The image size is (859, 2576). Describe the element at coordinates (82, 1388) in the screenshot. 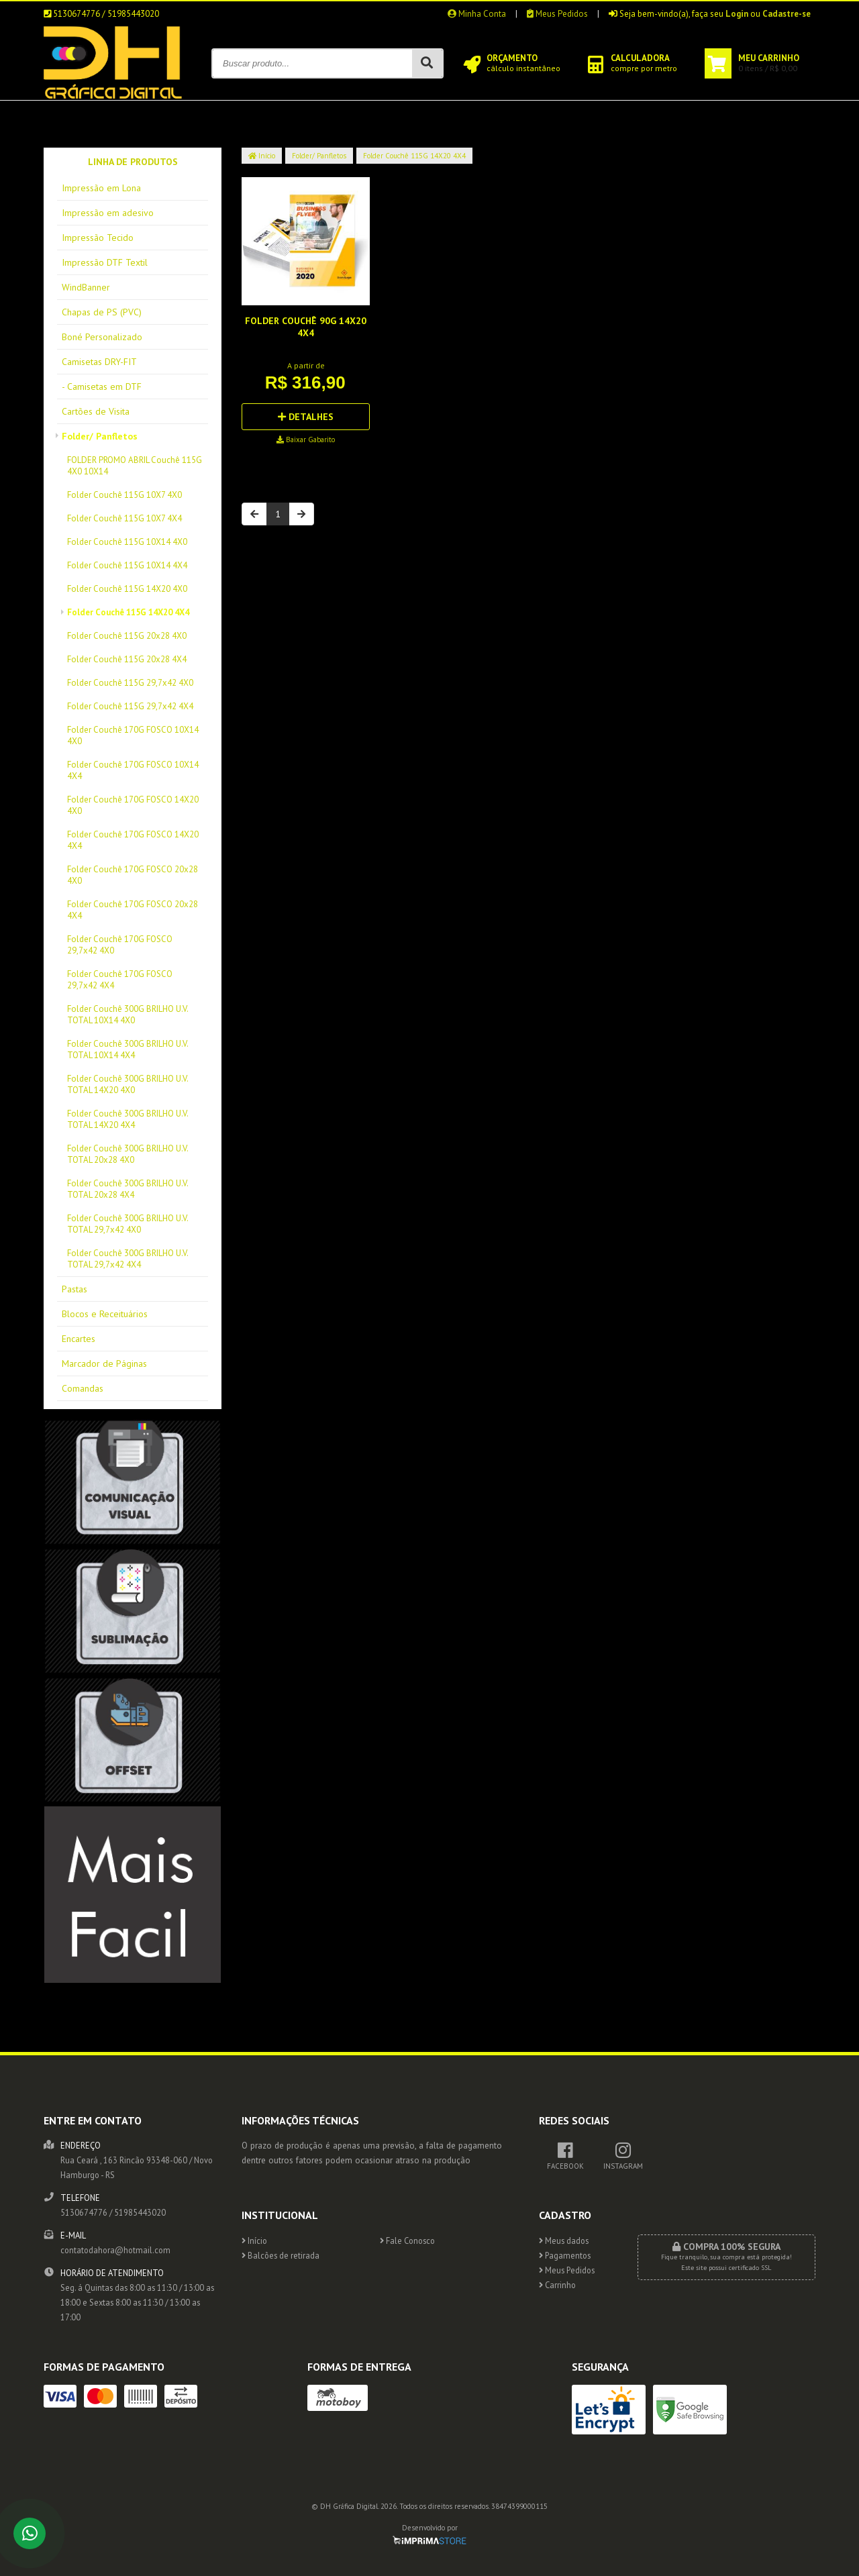

I see `Comandas` at that location.